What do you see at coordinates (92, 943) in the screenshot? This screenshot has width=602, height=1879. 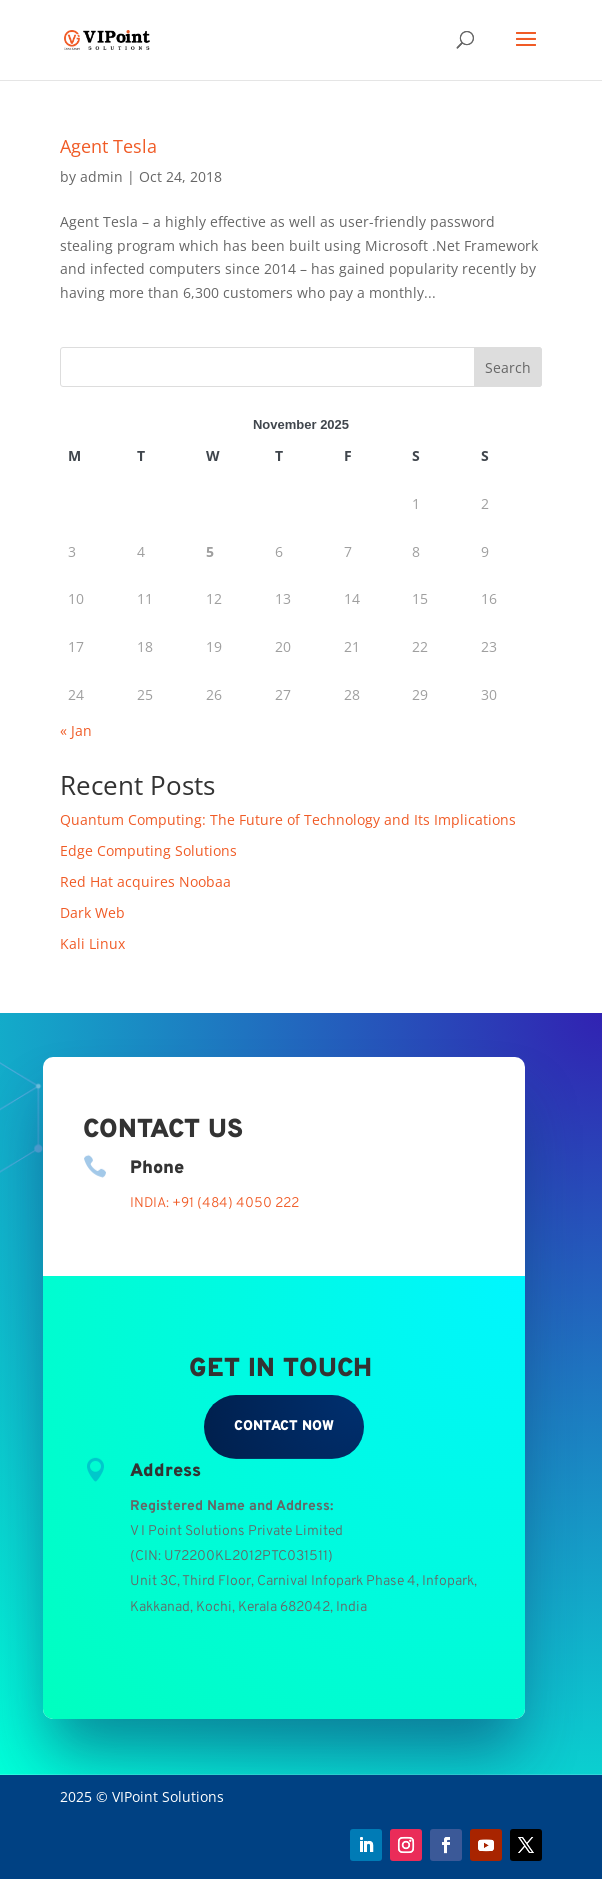 I see `Kali Linux` at bounding box center [92, 943].